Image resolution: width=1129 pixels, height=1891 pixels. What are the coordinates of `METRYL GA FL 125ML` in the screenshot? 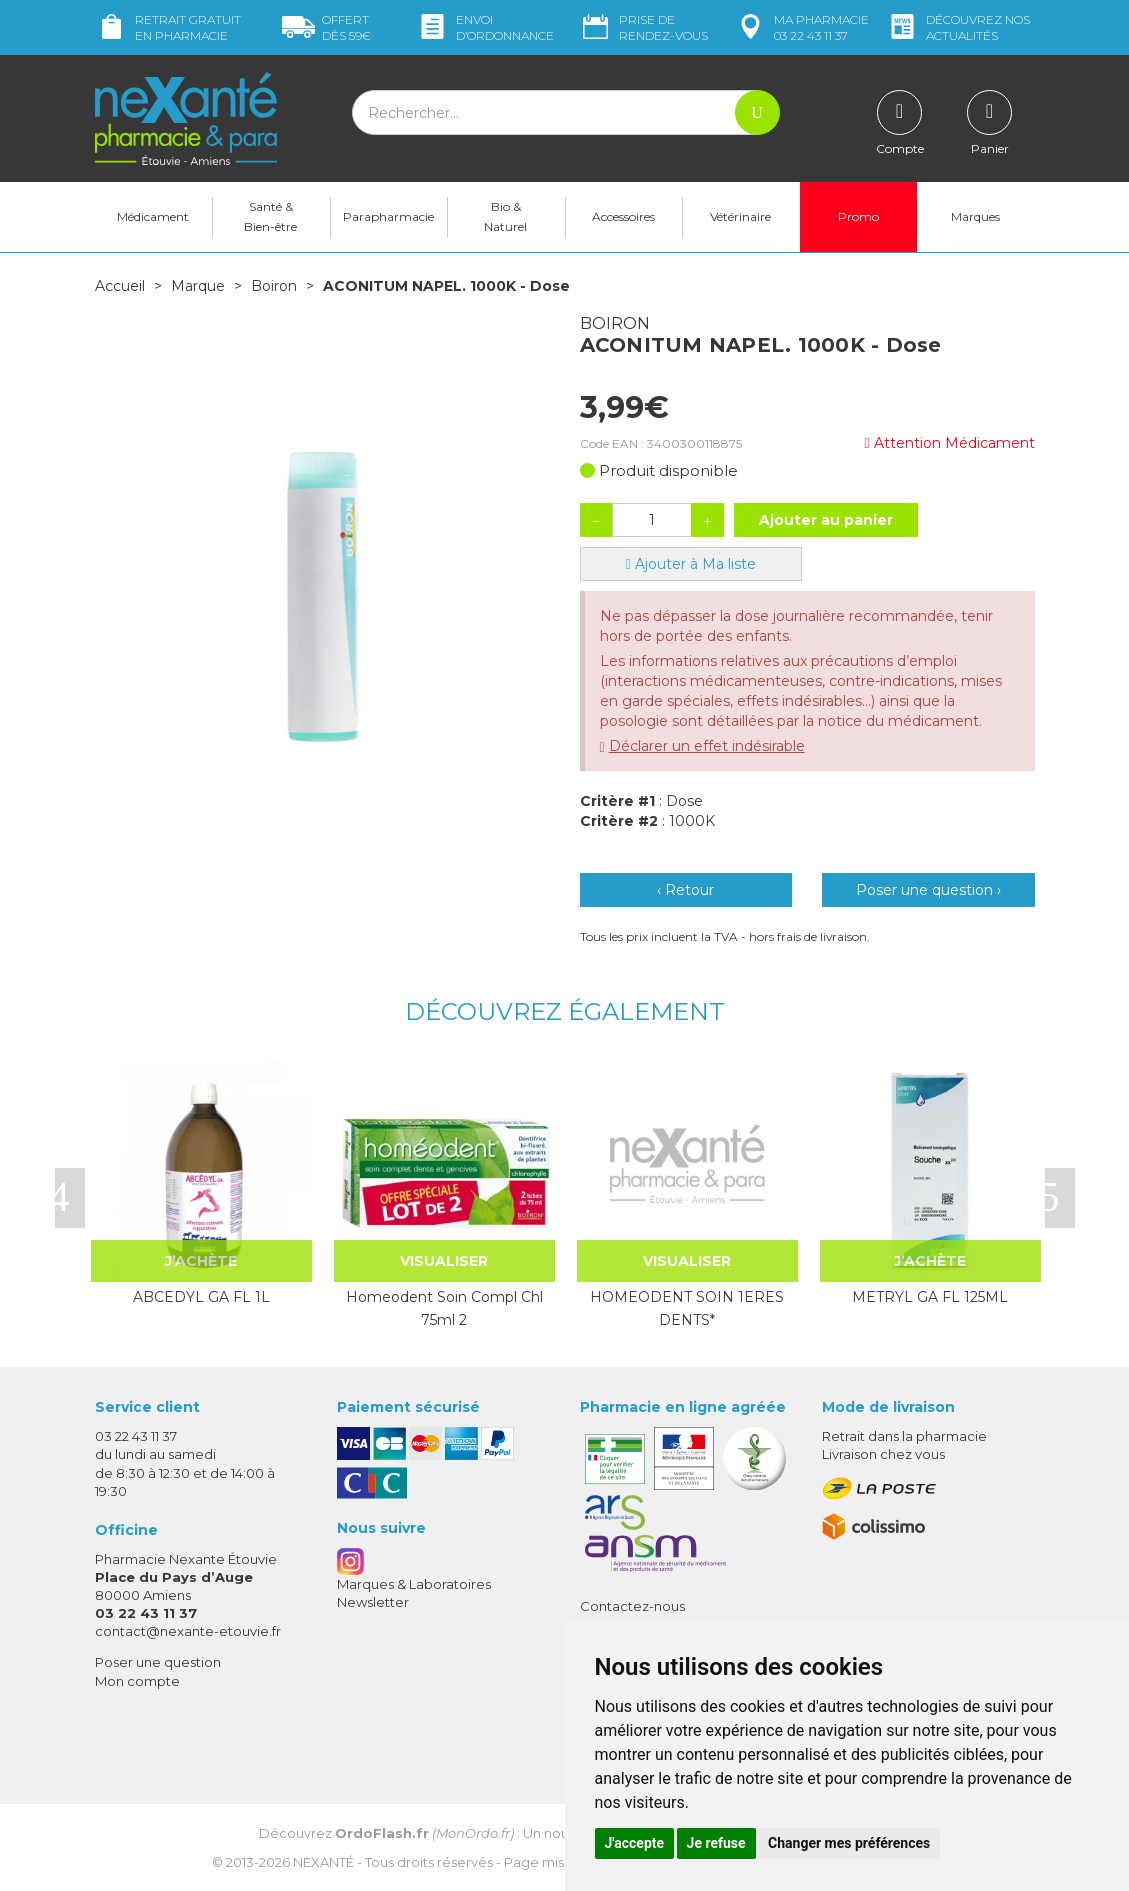 It's located at (930, 1297).